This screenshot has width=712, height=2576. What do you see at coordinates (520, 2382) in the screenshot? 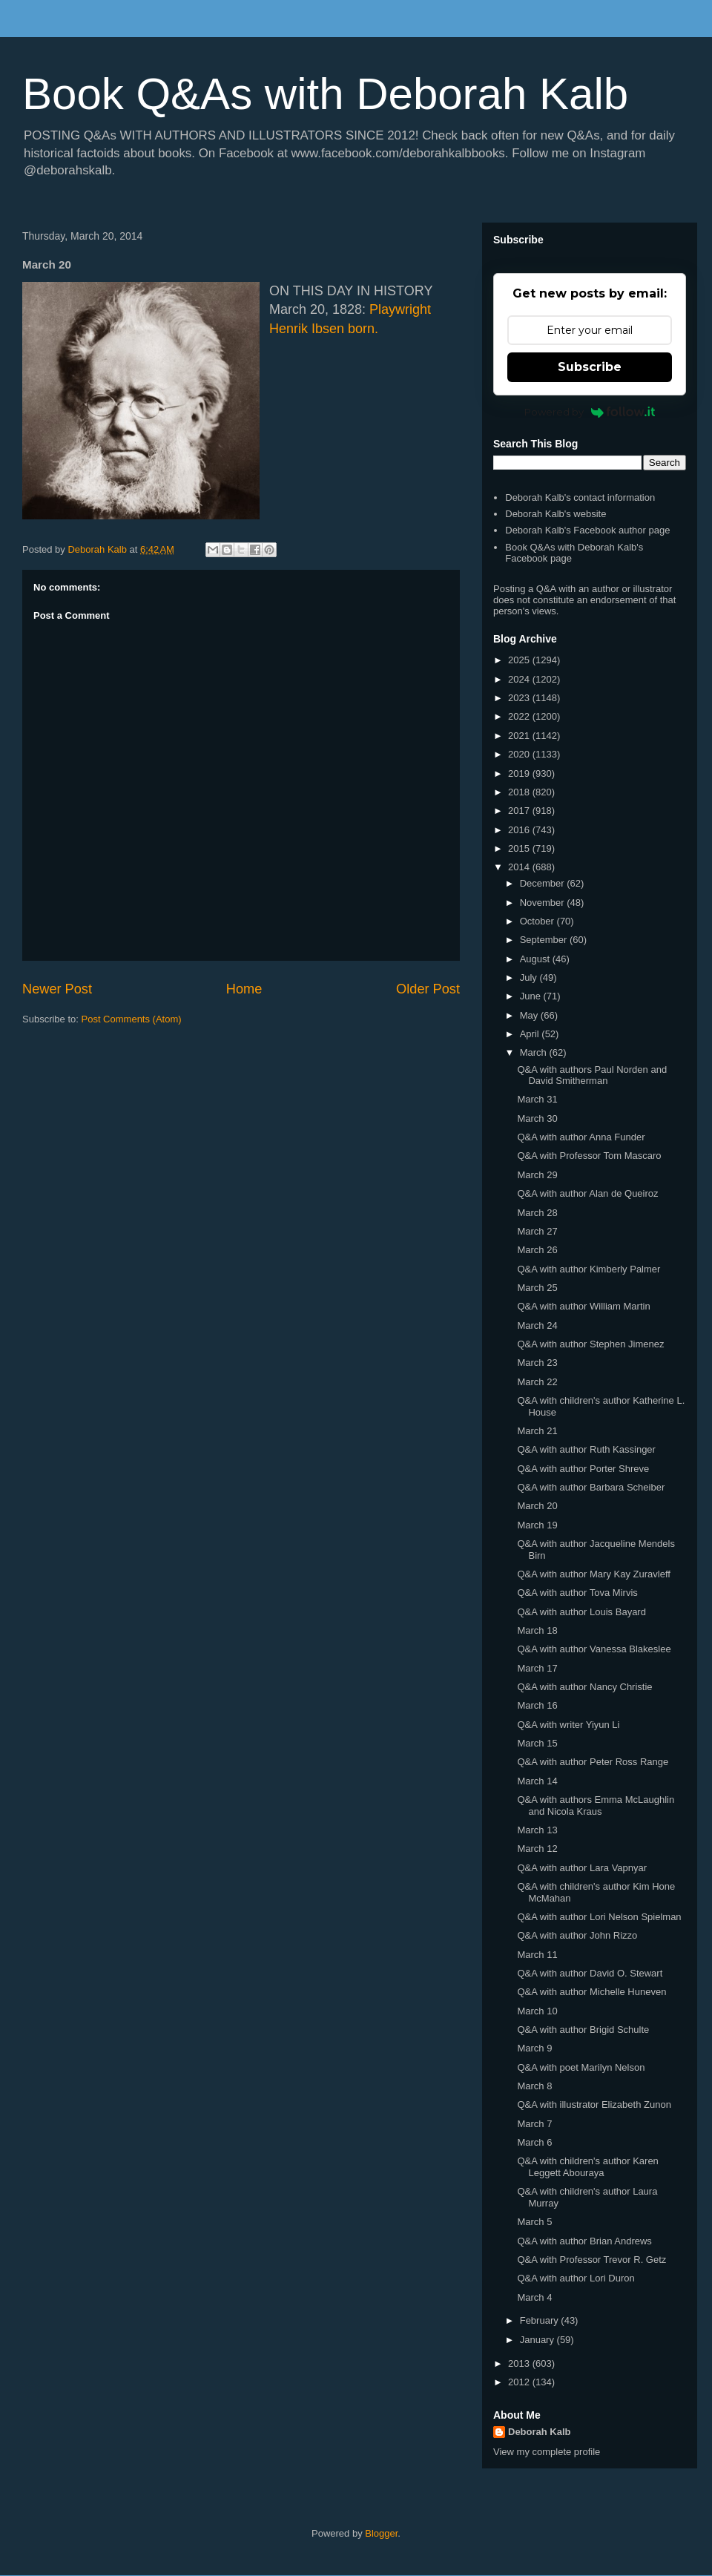
I see `2012` at bounding box center [520, 2382].